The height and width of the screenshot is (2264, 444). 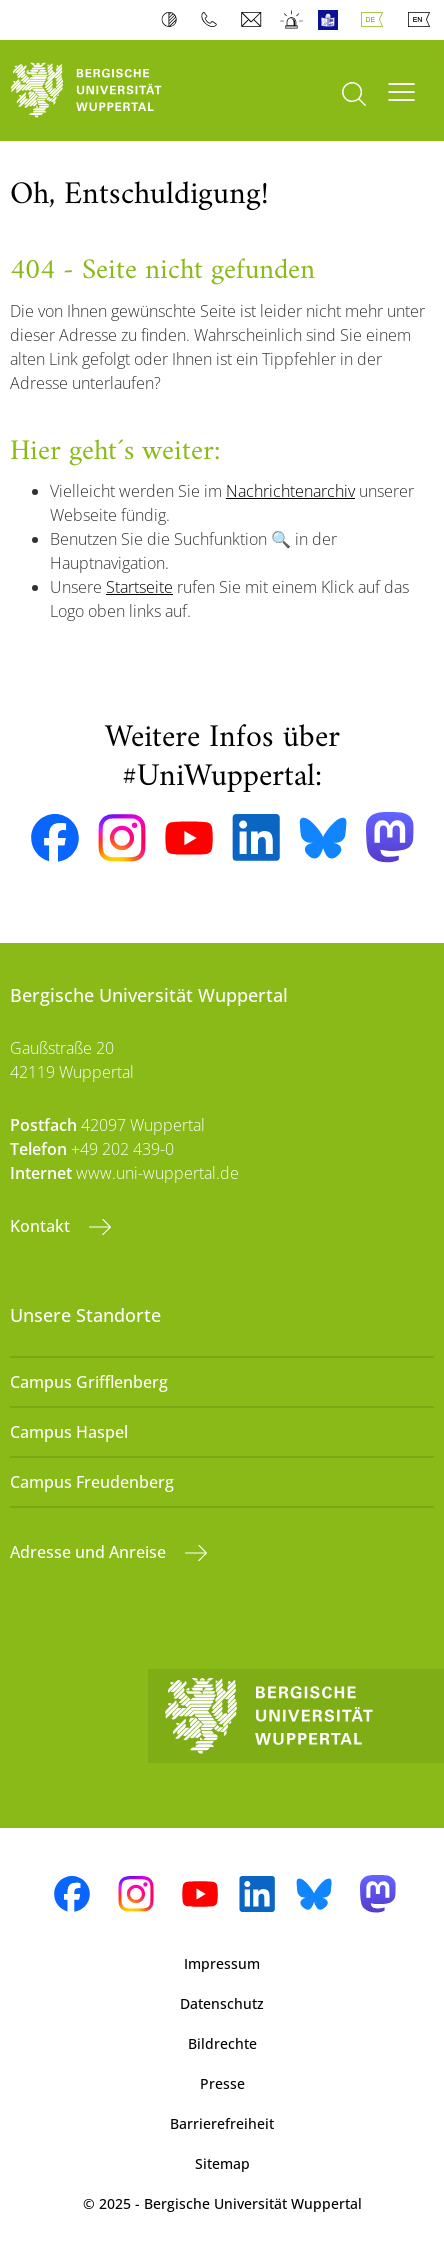 What do you see at coordinates (222, 1963) in the screenshot?
I see `Impressum` at bounding box center [222, 1963].